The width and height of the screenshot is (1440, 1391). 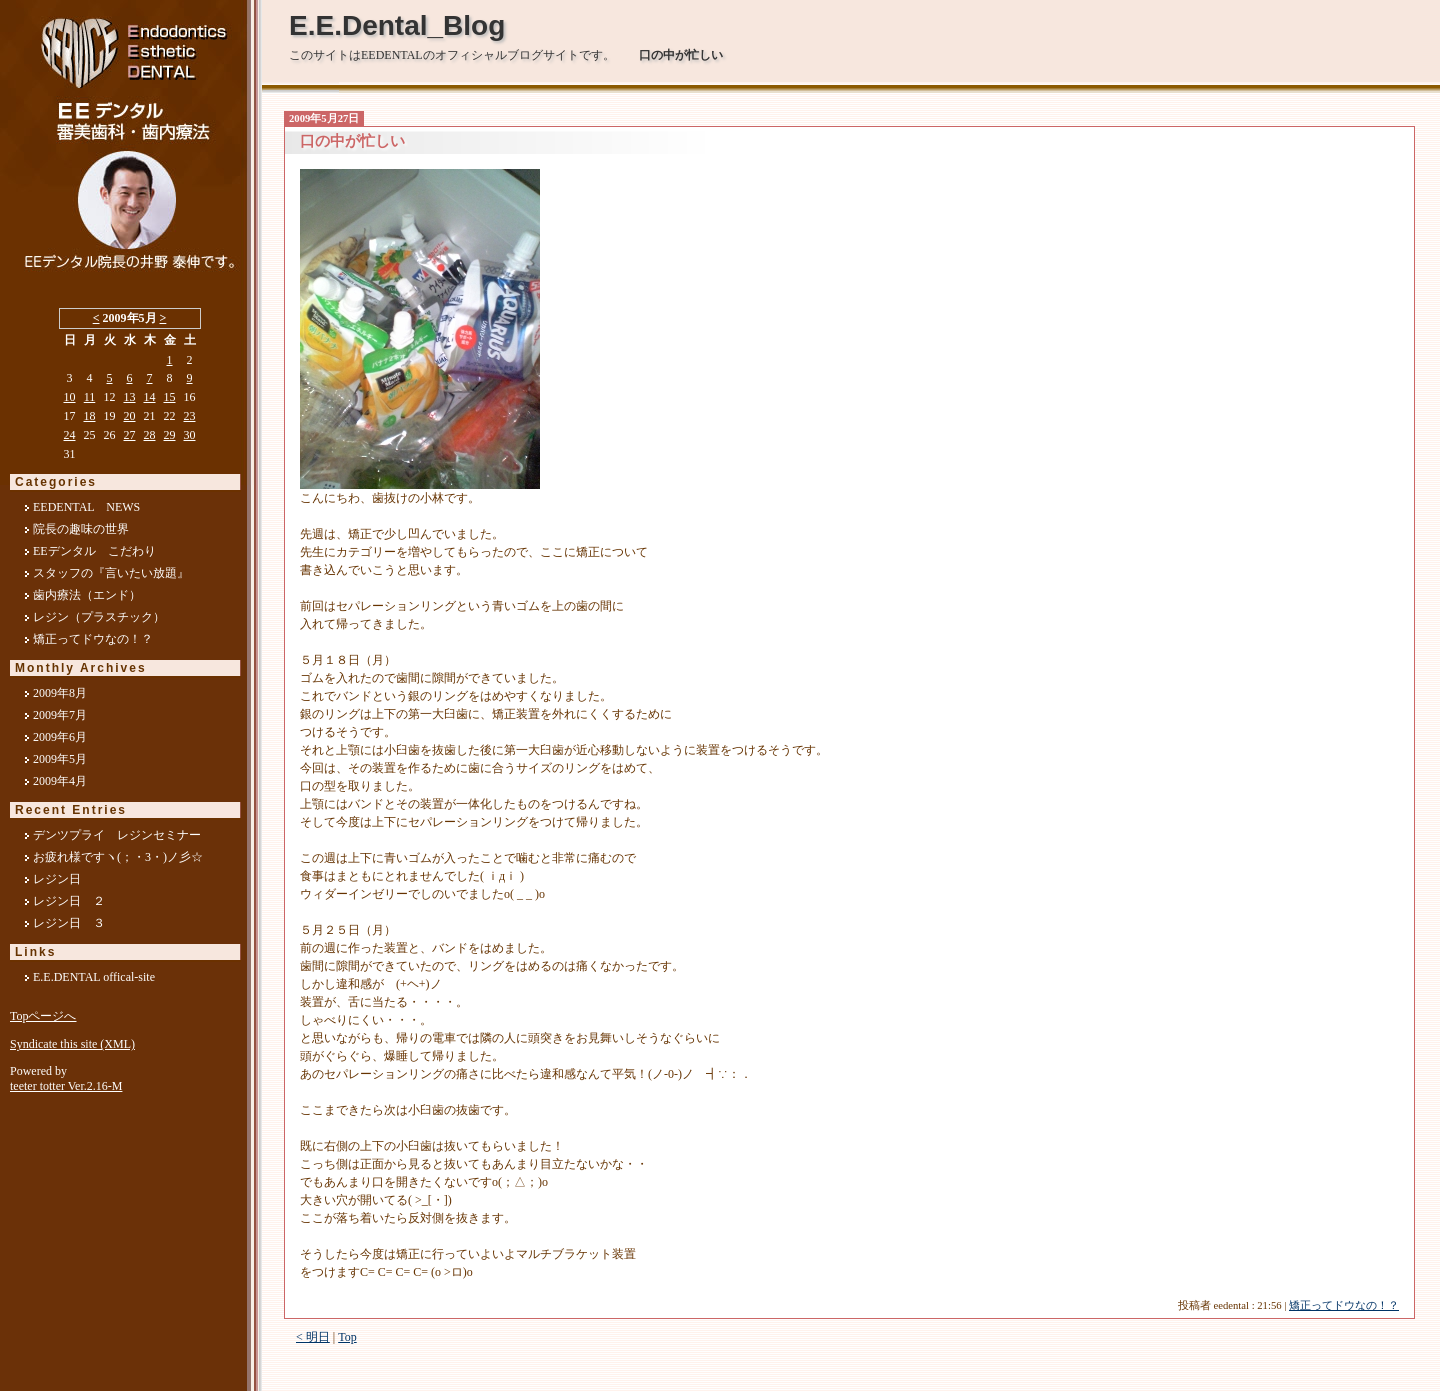 What do you see at coordinates (347, 1337) in the screenshot?
I see `Top` at bounding box center [347, 1337].